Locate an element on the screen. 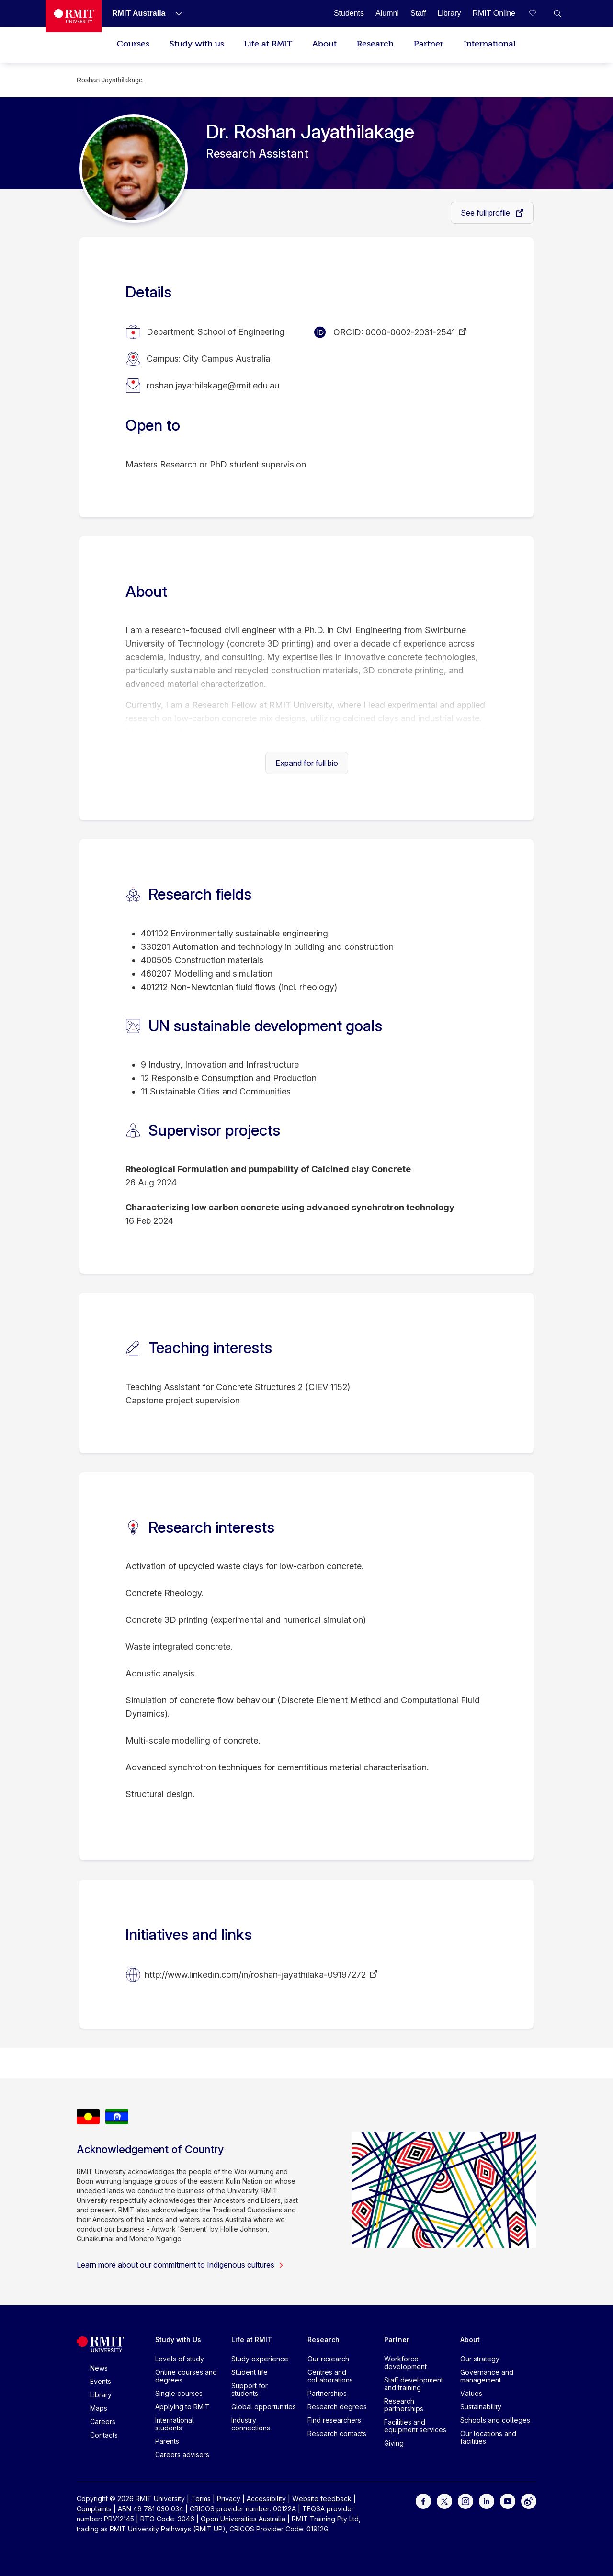 Image resolution: width=613 pixels, height=2576 pixels. About is located at coordinates (324, 44).